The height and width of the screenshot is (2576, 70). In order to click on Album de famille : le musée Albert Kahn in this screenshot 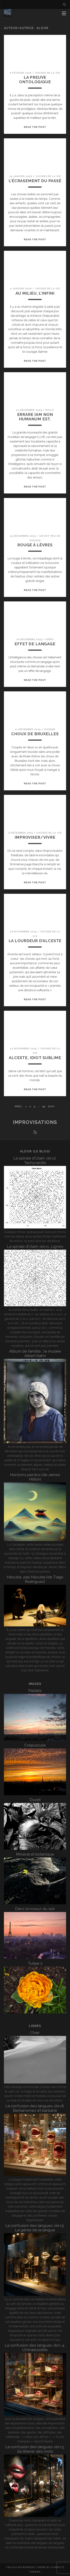, I will do `click(35, 1353)`.